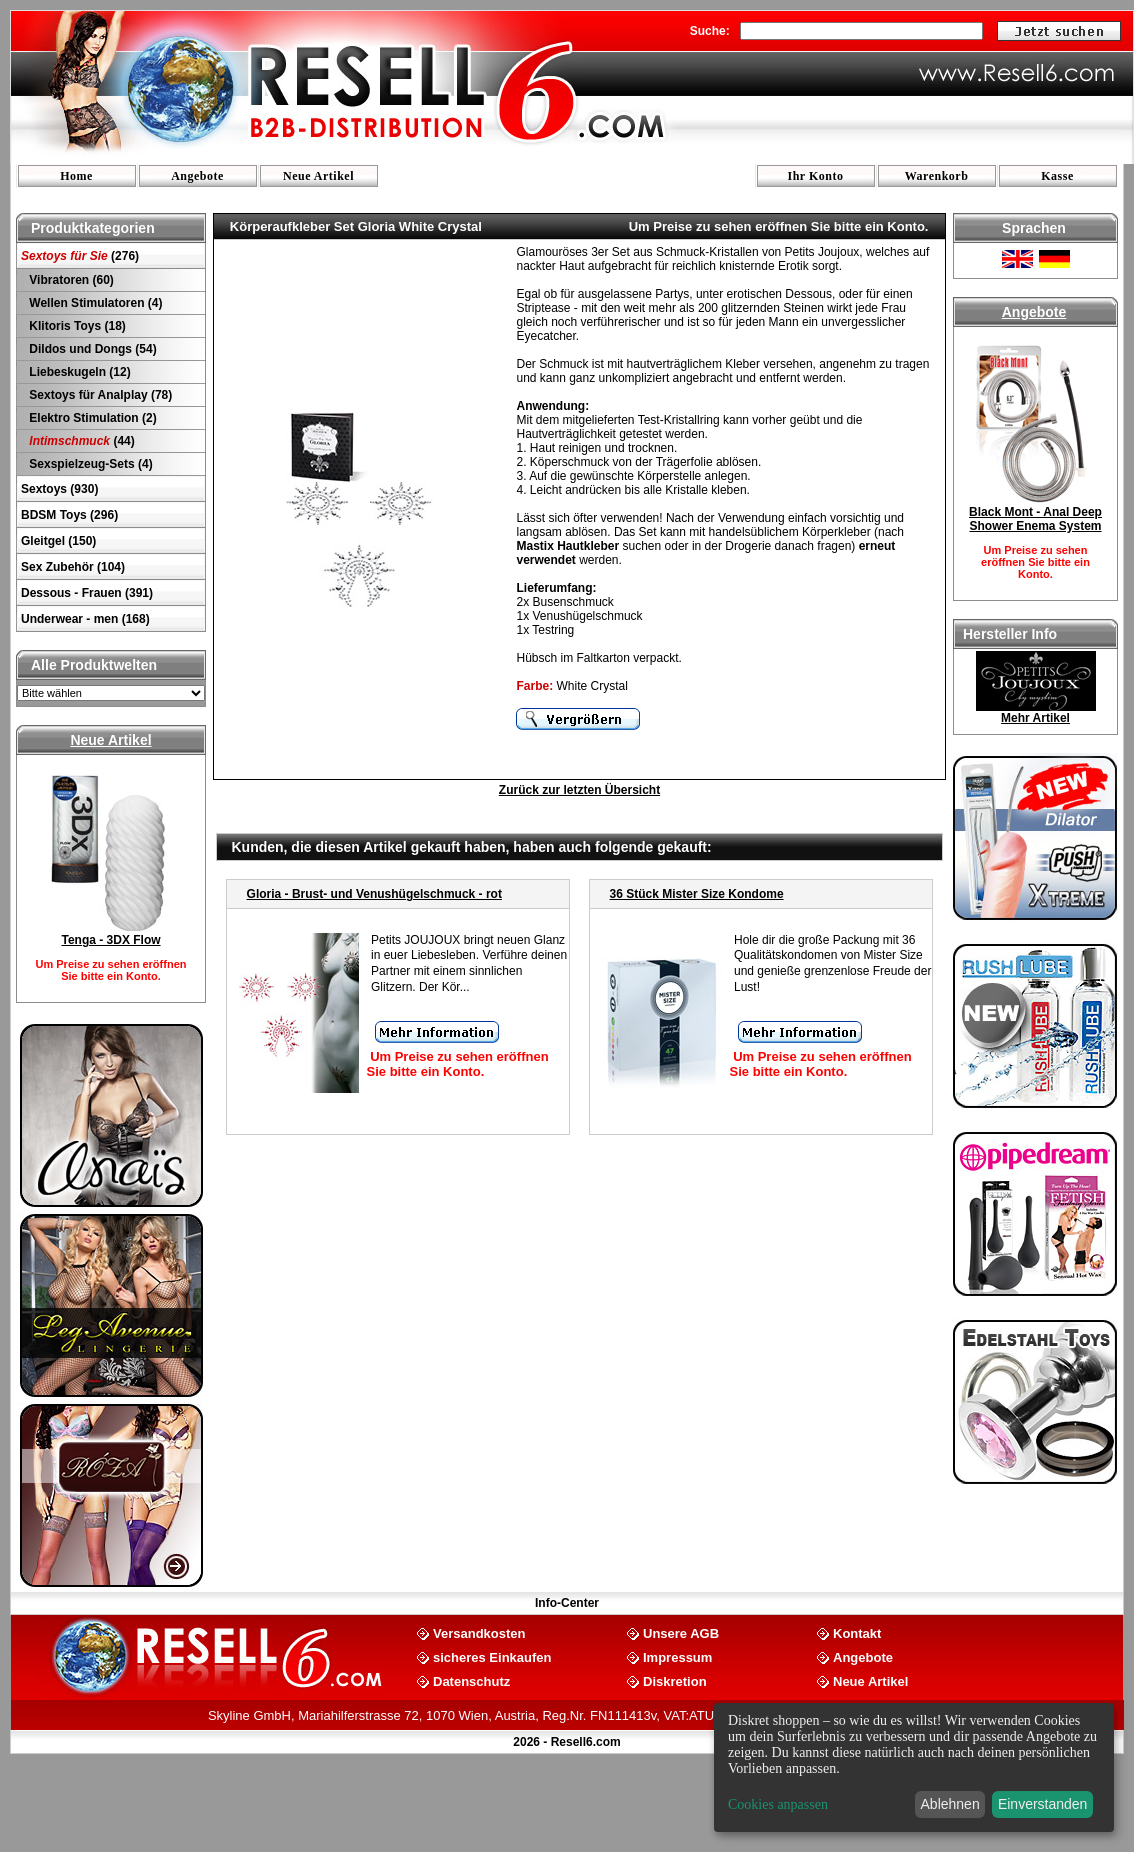 Image resolution: width=1134 pixels, height=1852 pixels. I want to click on (44), so click(80, 441).